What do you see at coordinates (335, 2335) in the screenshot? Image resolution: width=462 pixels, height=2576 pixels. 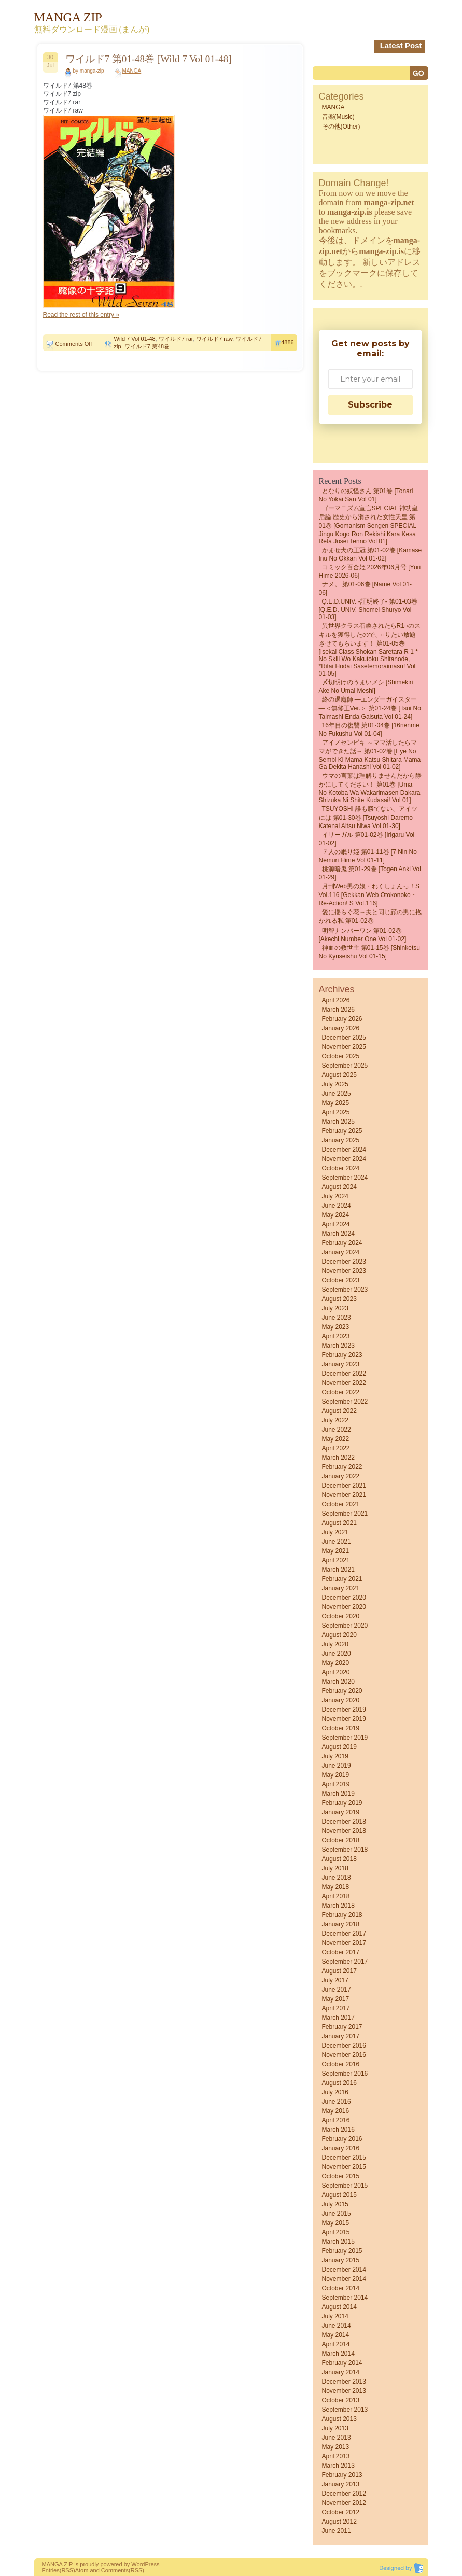 I see `May 2014` at bounding box center [335, 2335].